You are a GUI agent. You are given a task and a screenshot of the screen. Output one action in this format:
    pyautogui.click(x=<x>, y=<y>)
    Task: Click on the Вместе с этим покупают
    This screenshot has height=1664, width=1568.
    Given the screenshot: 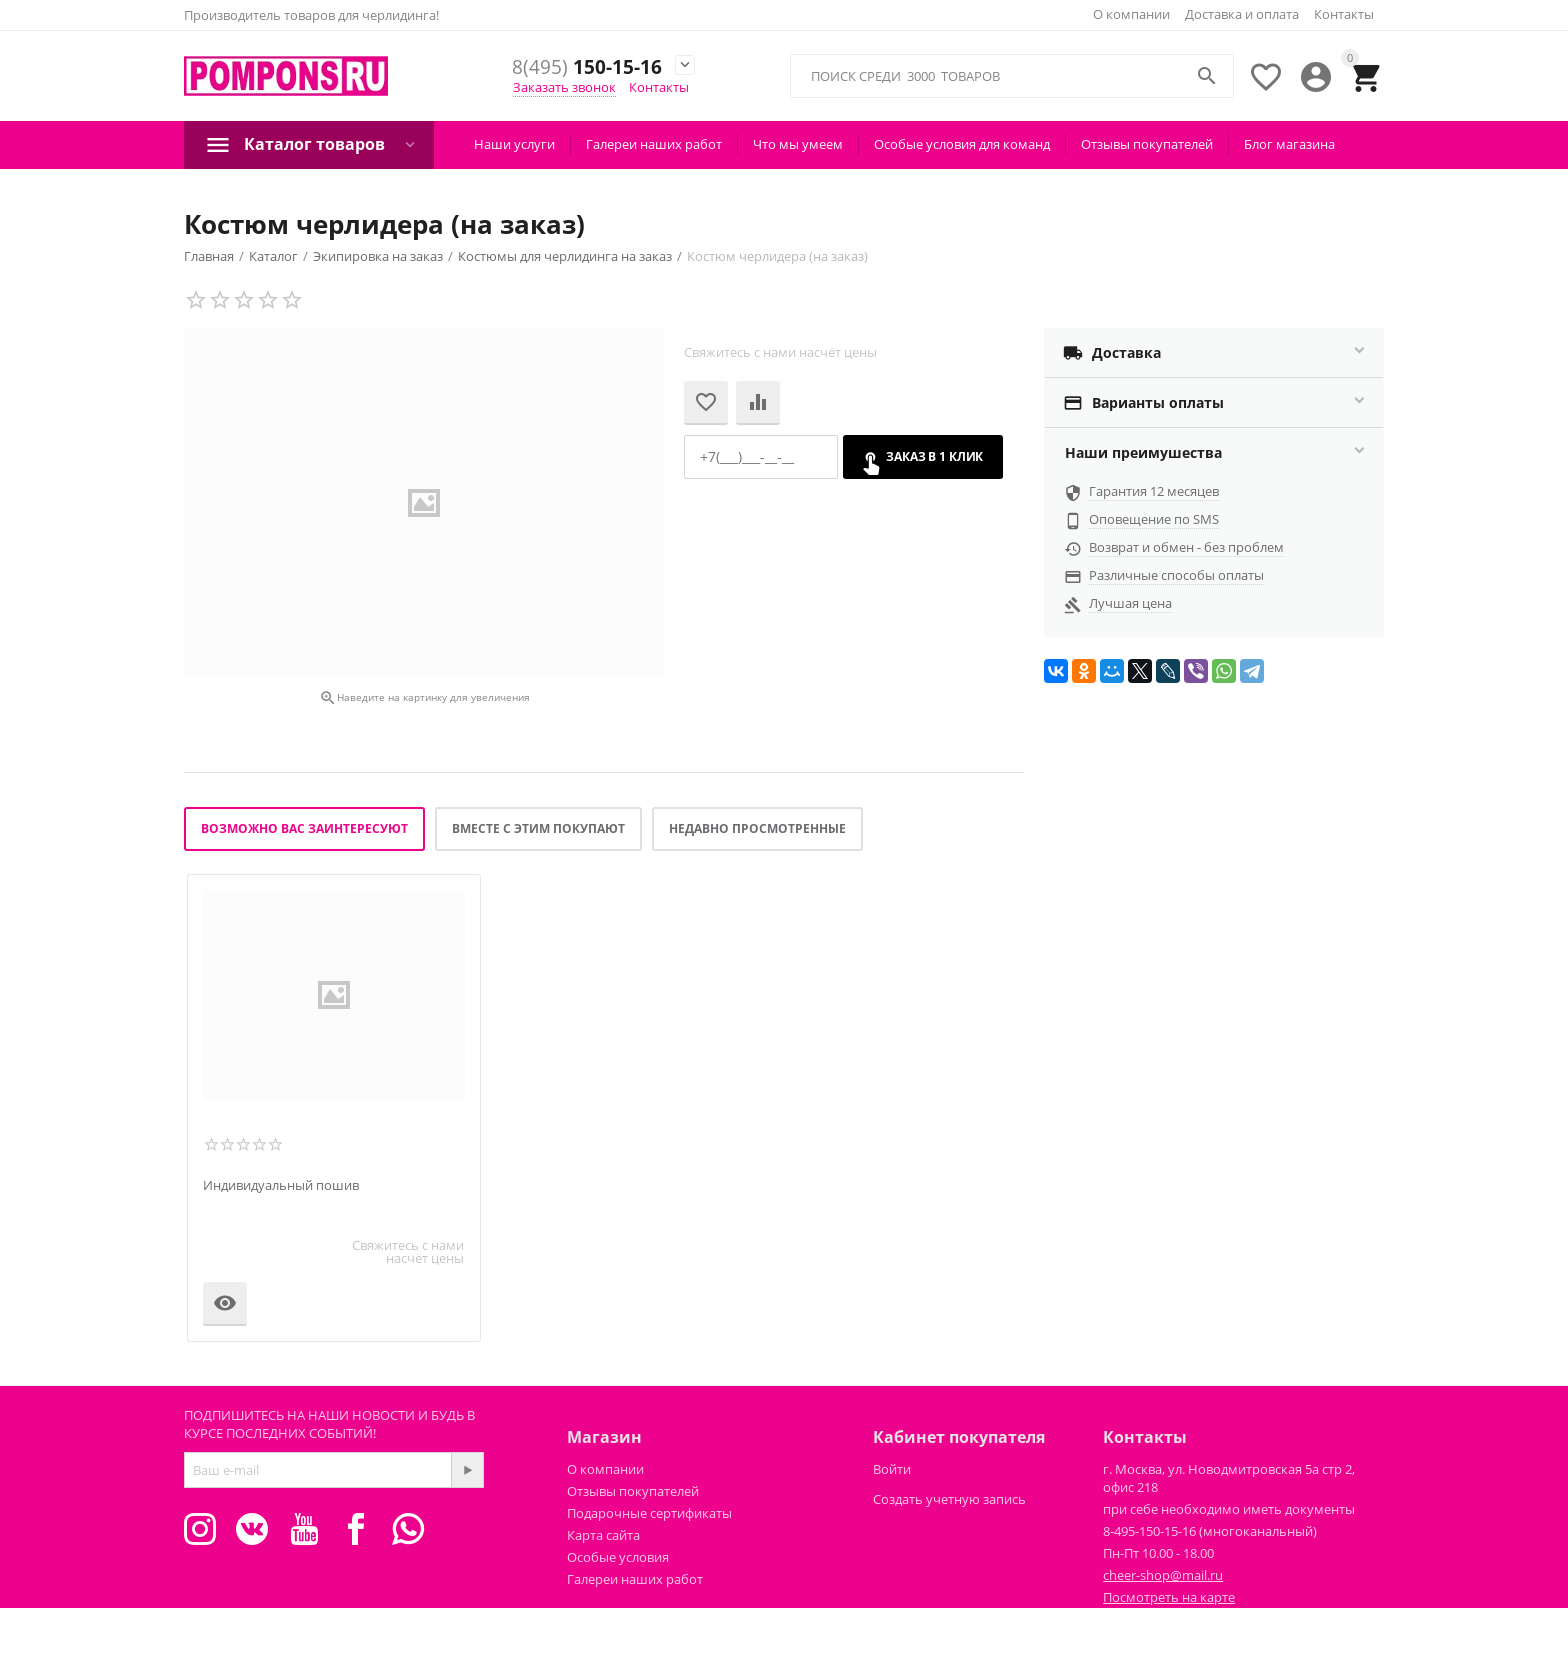 What is the action you would take?
    pyautogui.click(x=538, y=828)
    